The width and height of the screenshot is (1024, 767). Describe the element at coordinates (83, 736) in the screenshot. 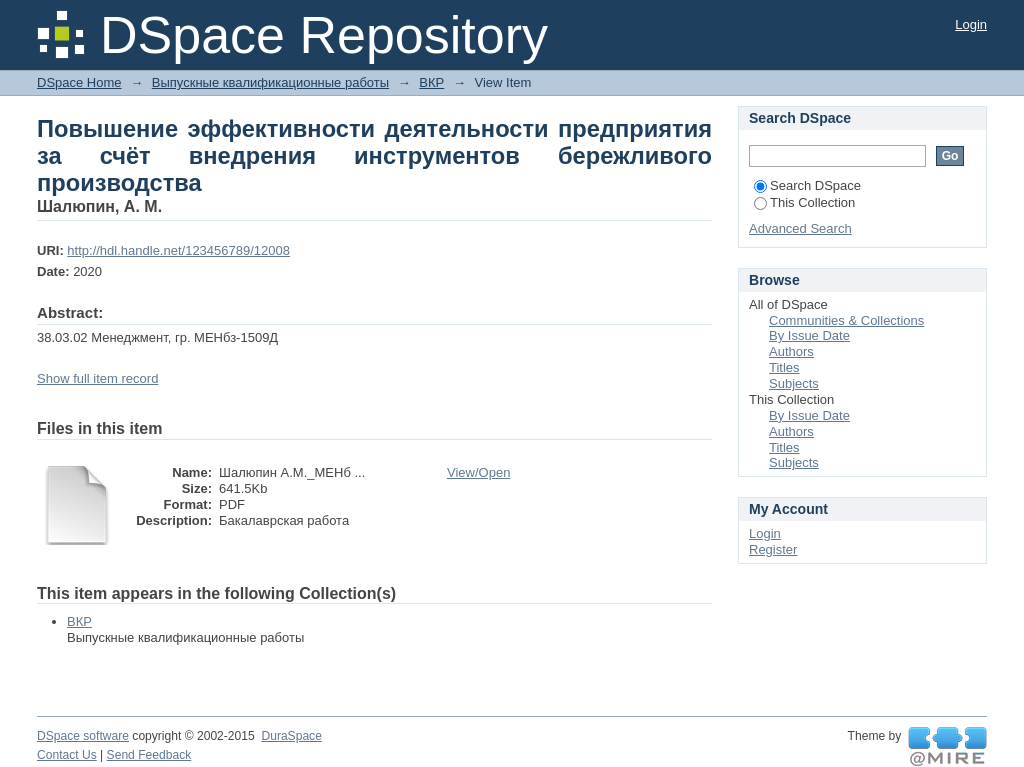

I see `DSpace software` at that location.